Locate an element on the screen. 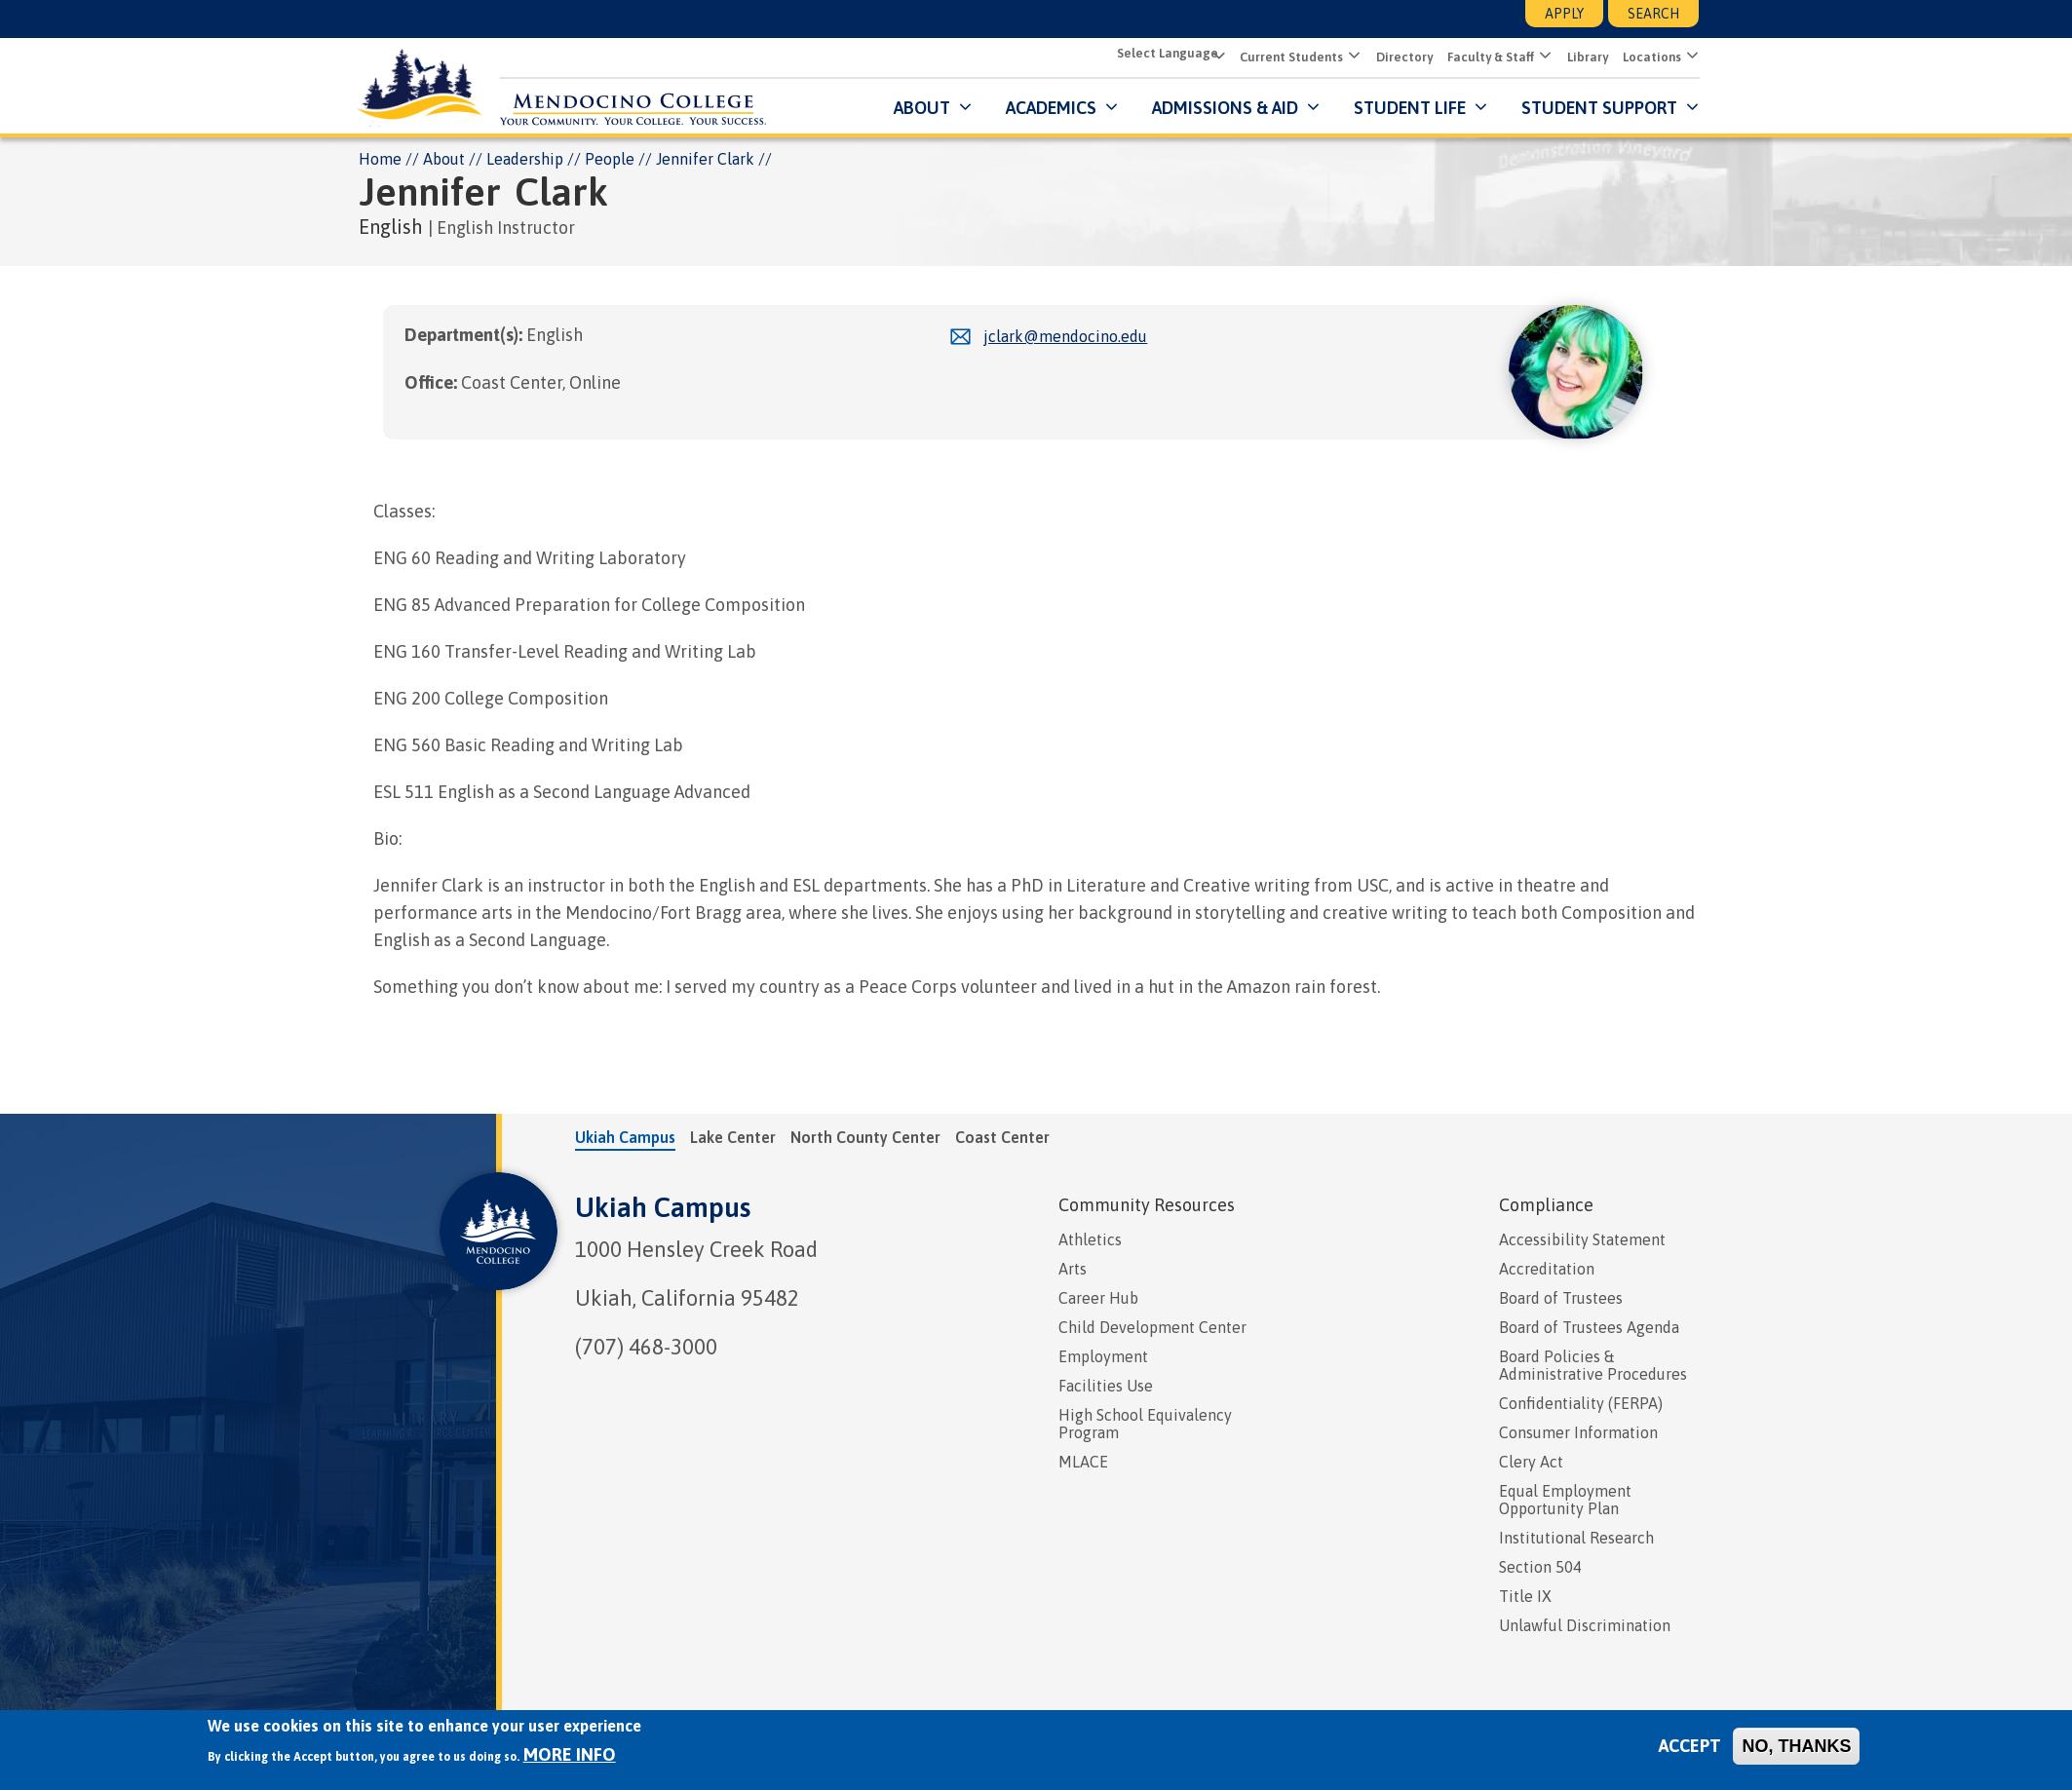 This screenshot has width=2072, height=1790. Clery Act is located at coordinates (1531, 1460).